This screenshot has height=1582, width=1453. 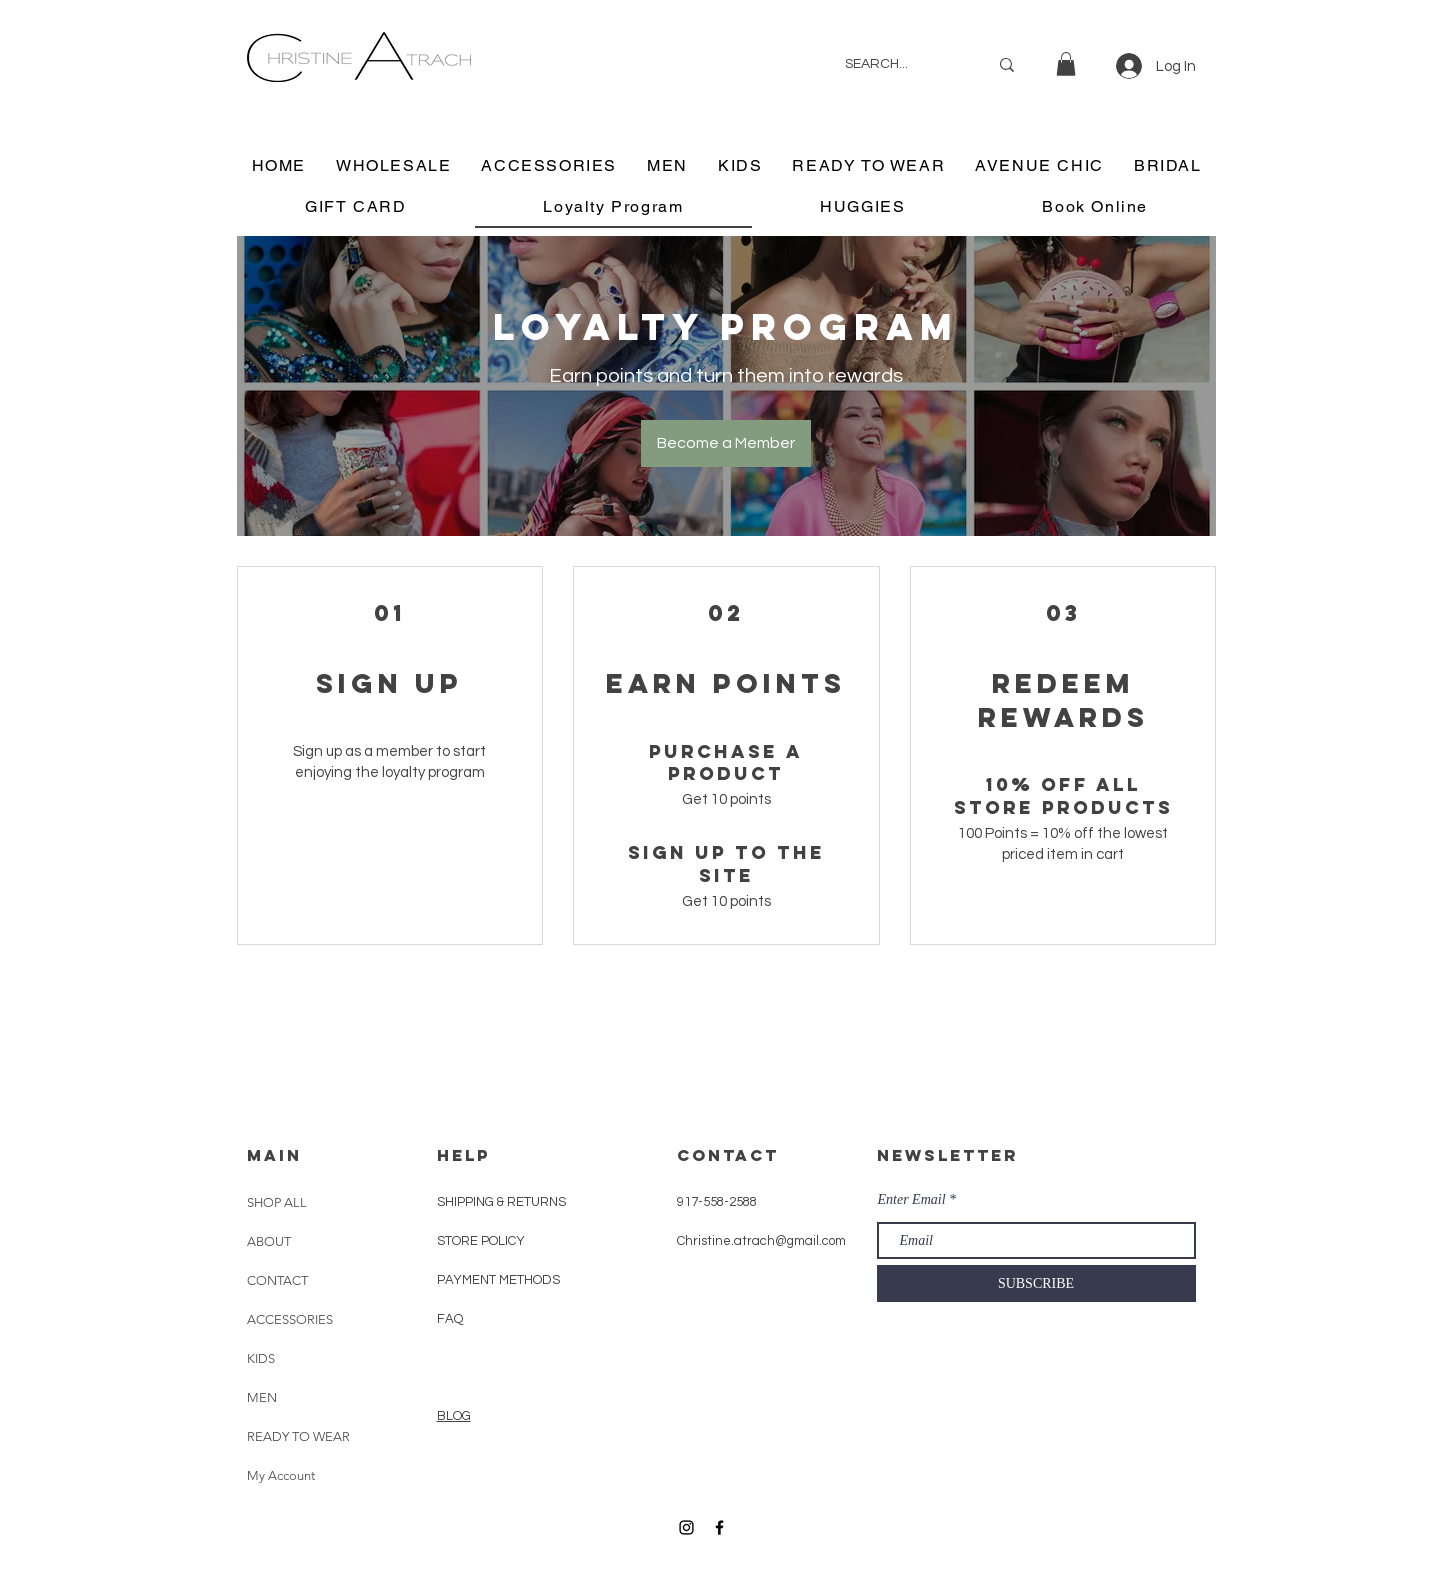 What do you see at coordinates (1036, 1283) in the screenshot?
I see `[SUBSCRIBE]` at bounding box center [1036, 1283].